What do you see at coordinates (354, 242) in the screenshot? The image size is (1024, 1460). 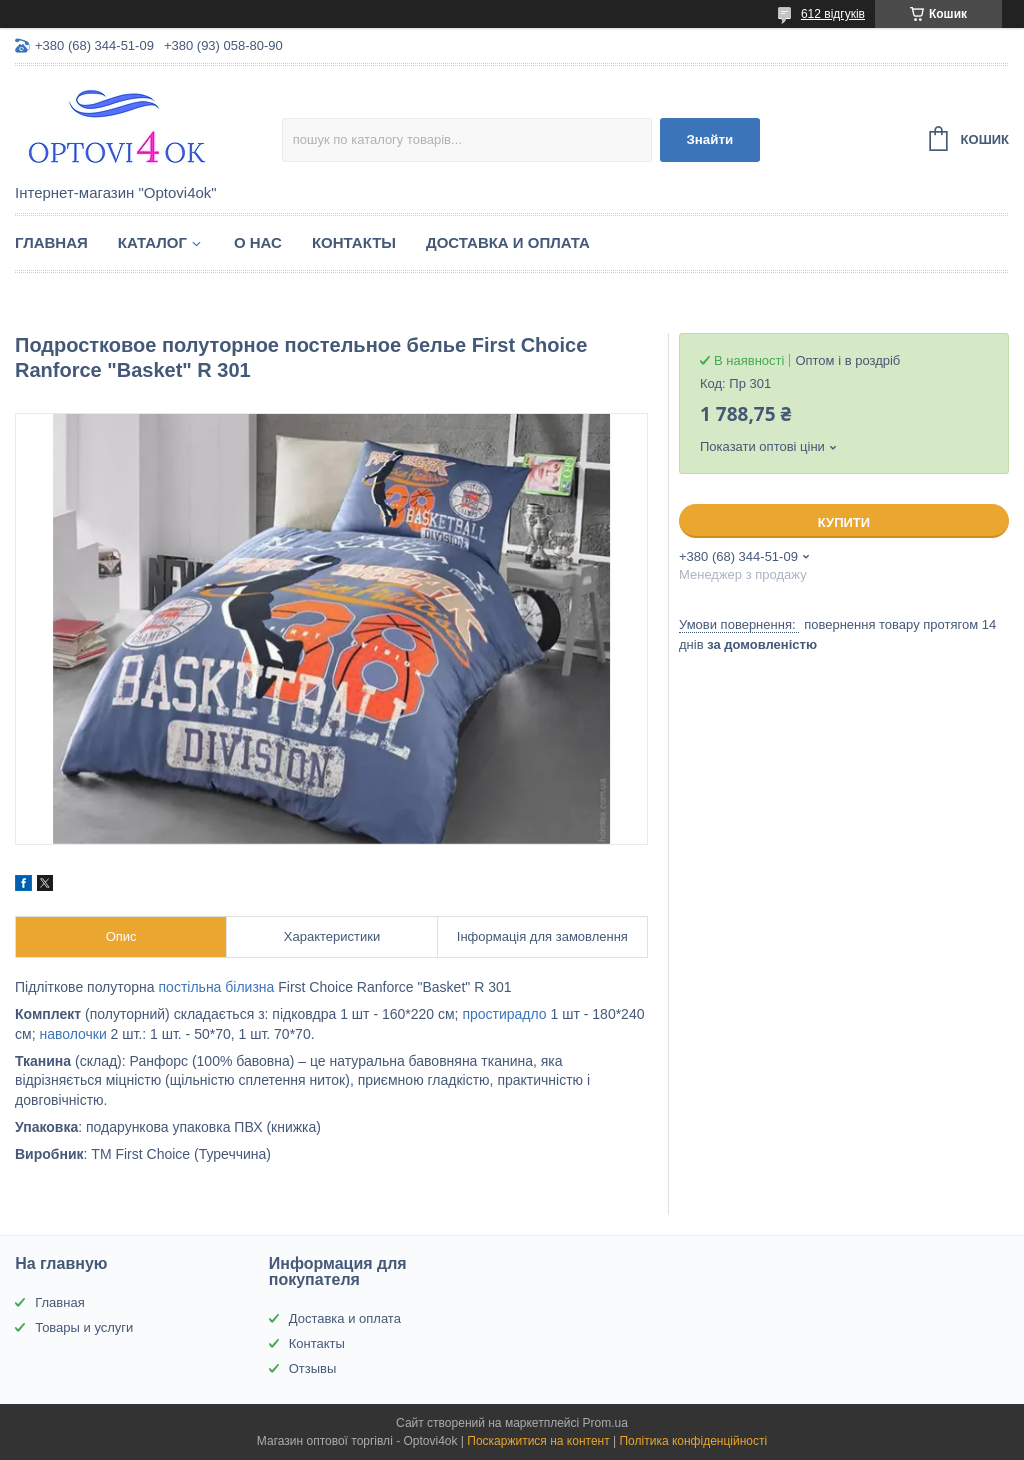 I see `Контакты` at bounding box center [354, 242].